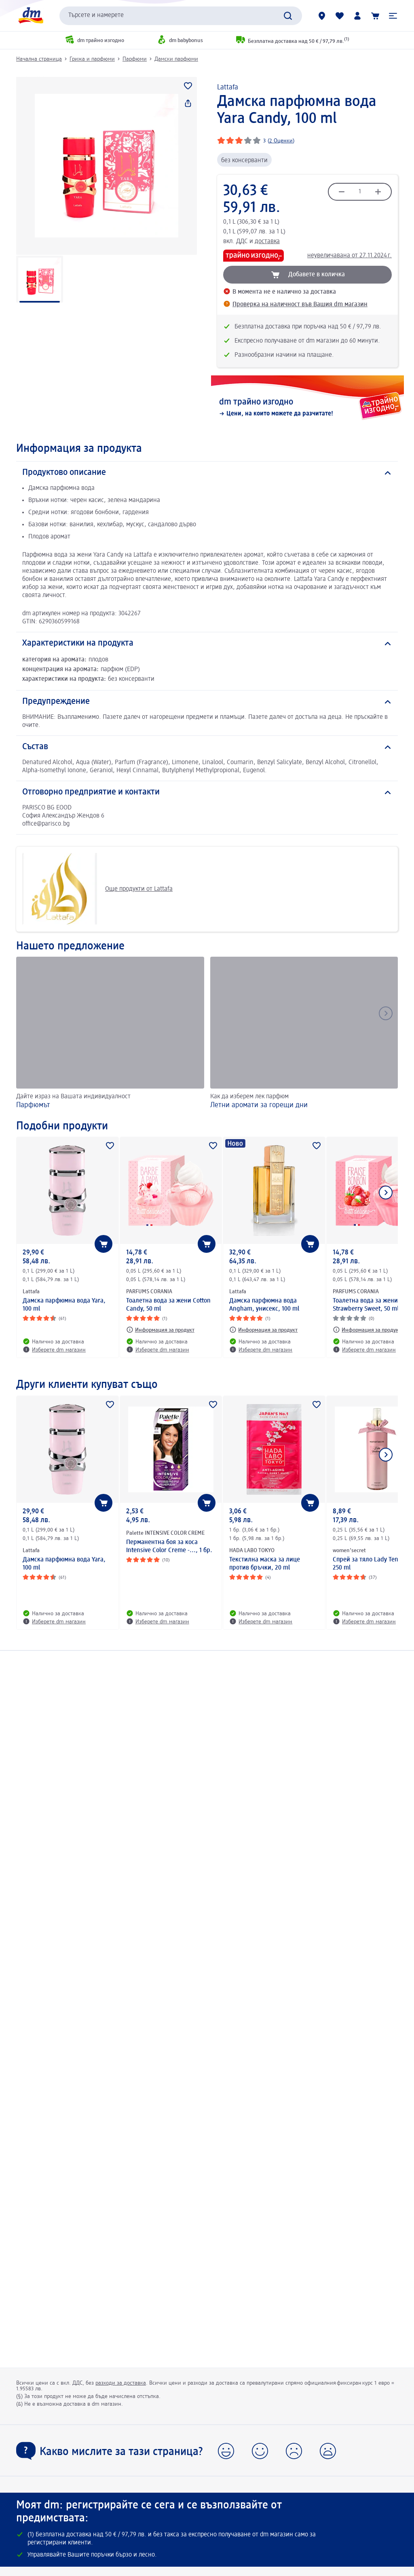 This screenshot has width=414, height=2576. What do you see at coordinates (322, 16) in the screenshot?
I see `[dm магазини]` at bounding box center [322, 16].